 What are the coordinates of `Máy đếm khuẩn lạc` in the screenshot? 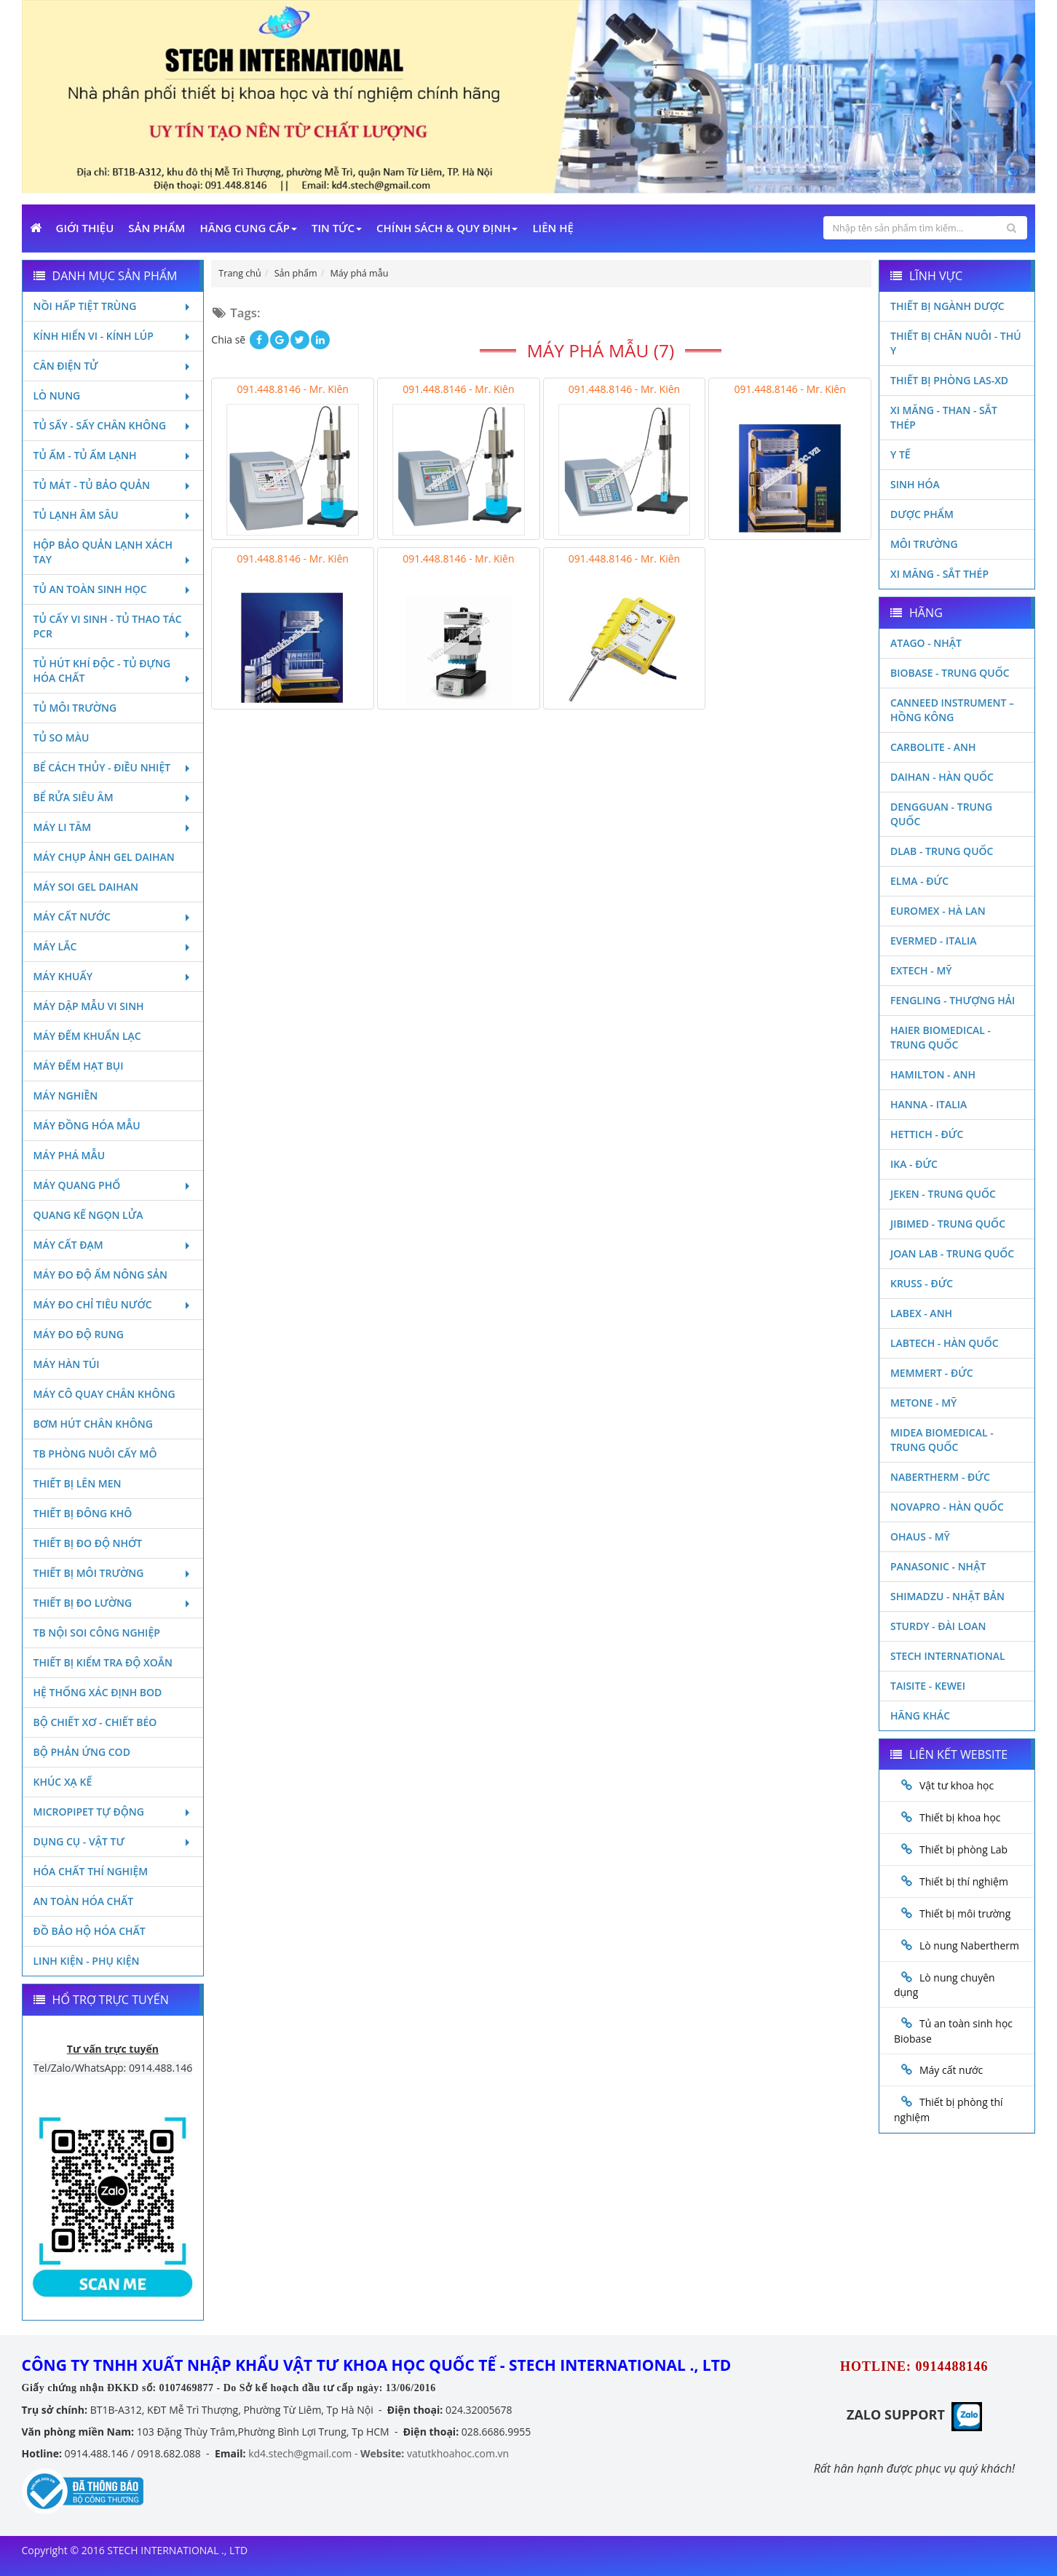 It's located at (87, 1036).